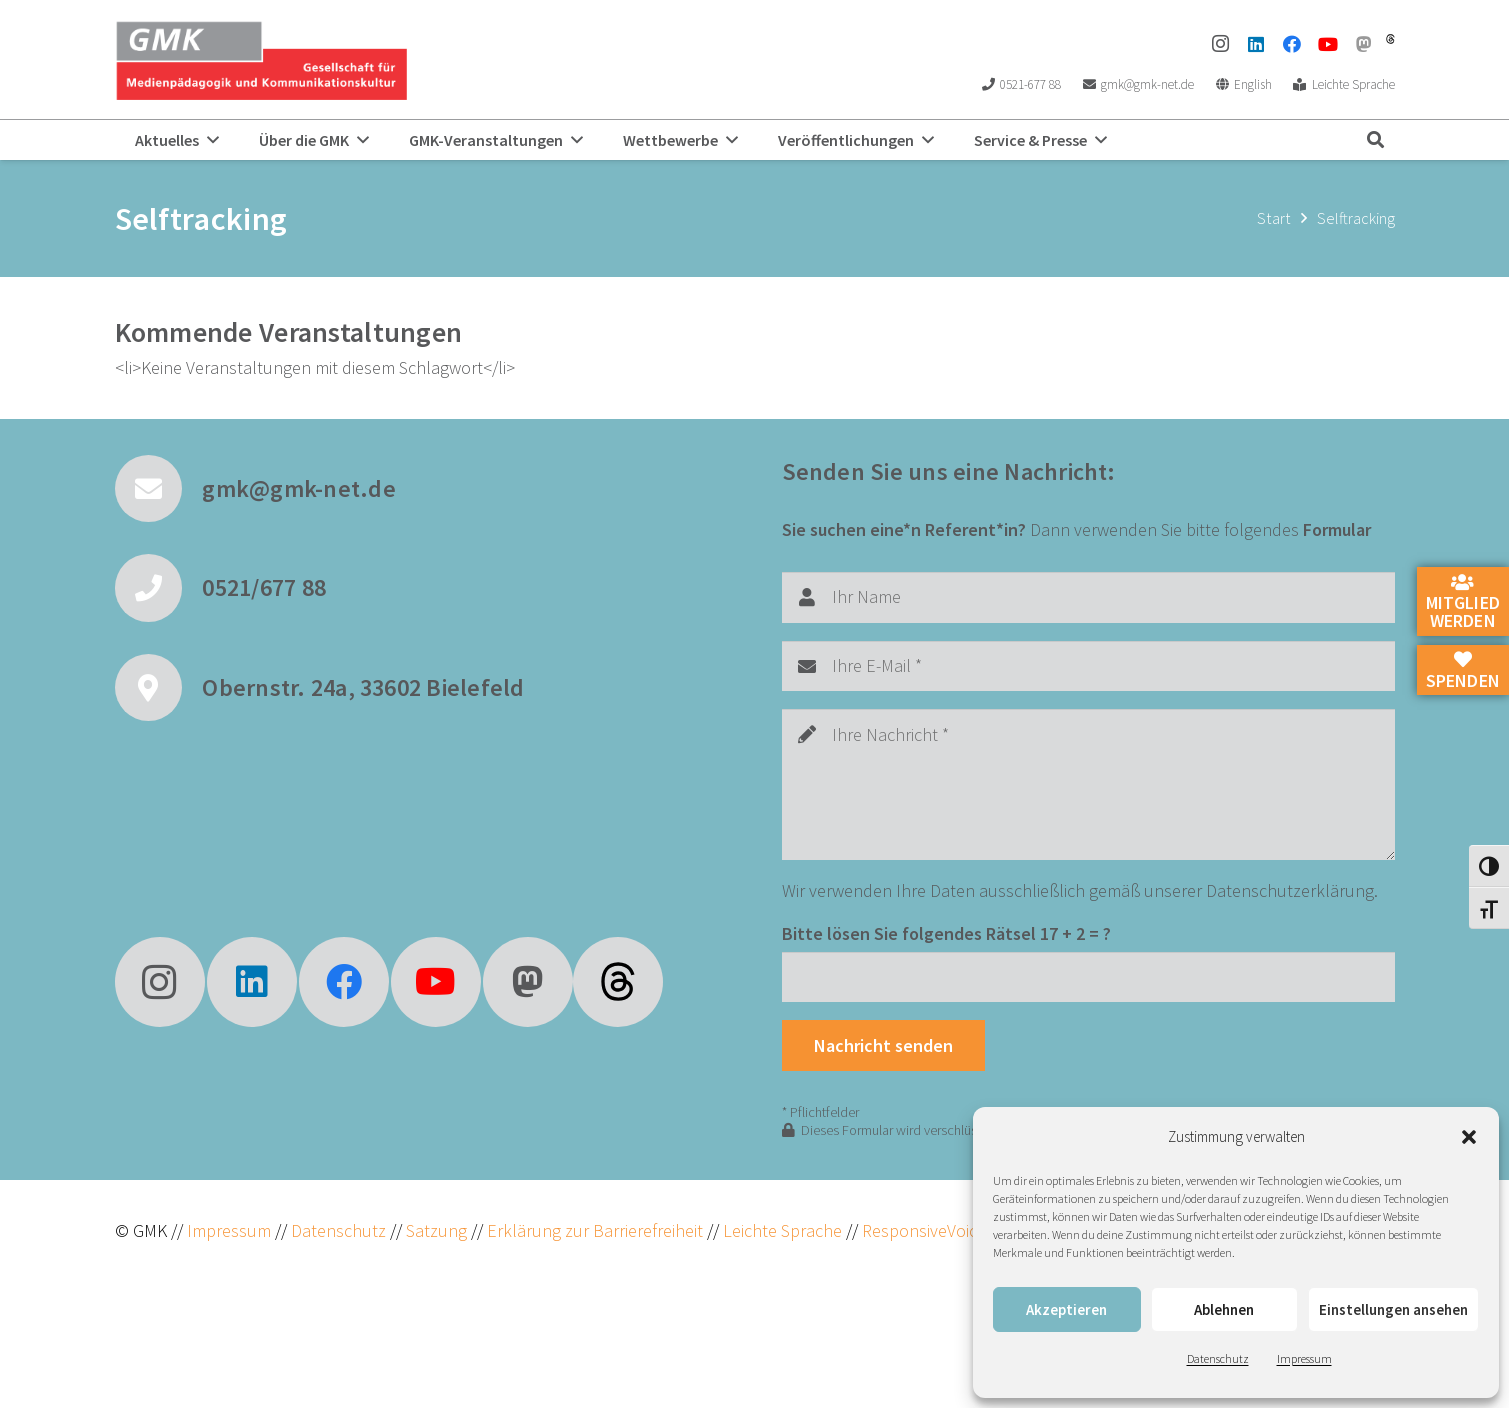 This screenshot has height=1408, width=1509. I want to click on Ablehnen, so click(1224, 1309).